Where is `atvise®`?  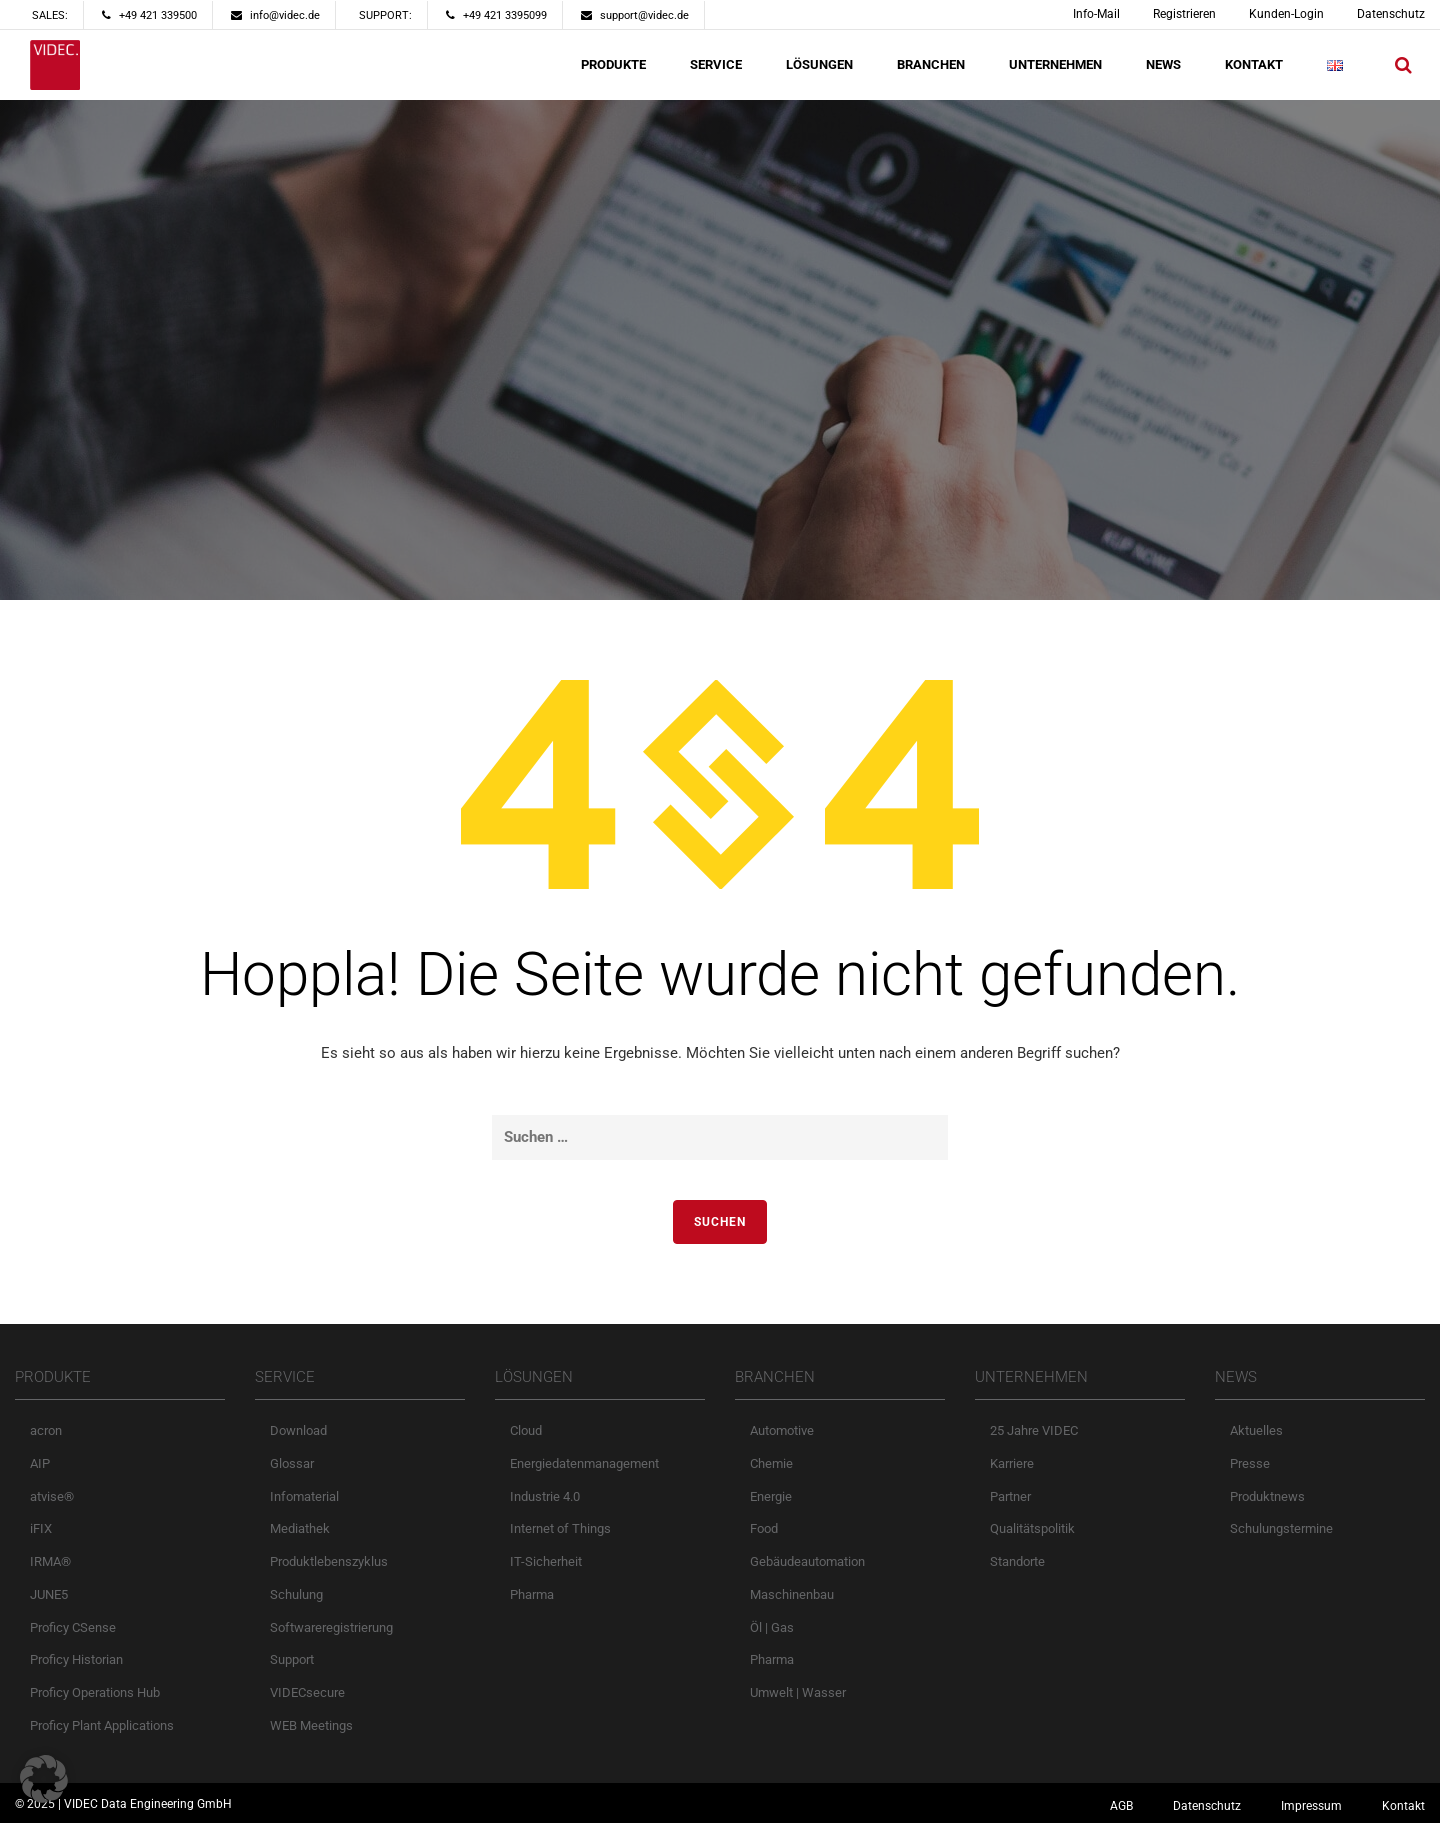 atvise® is located at coordinates (52, 1496).